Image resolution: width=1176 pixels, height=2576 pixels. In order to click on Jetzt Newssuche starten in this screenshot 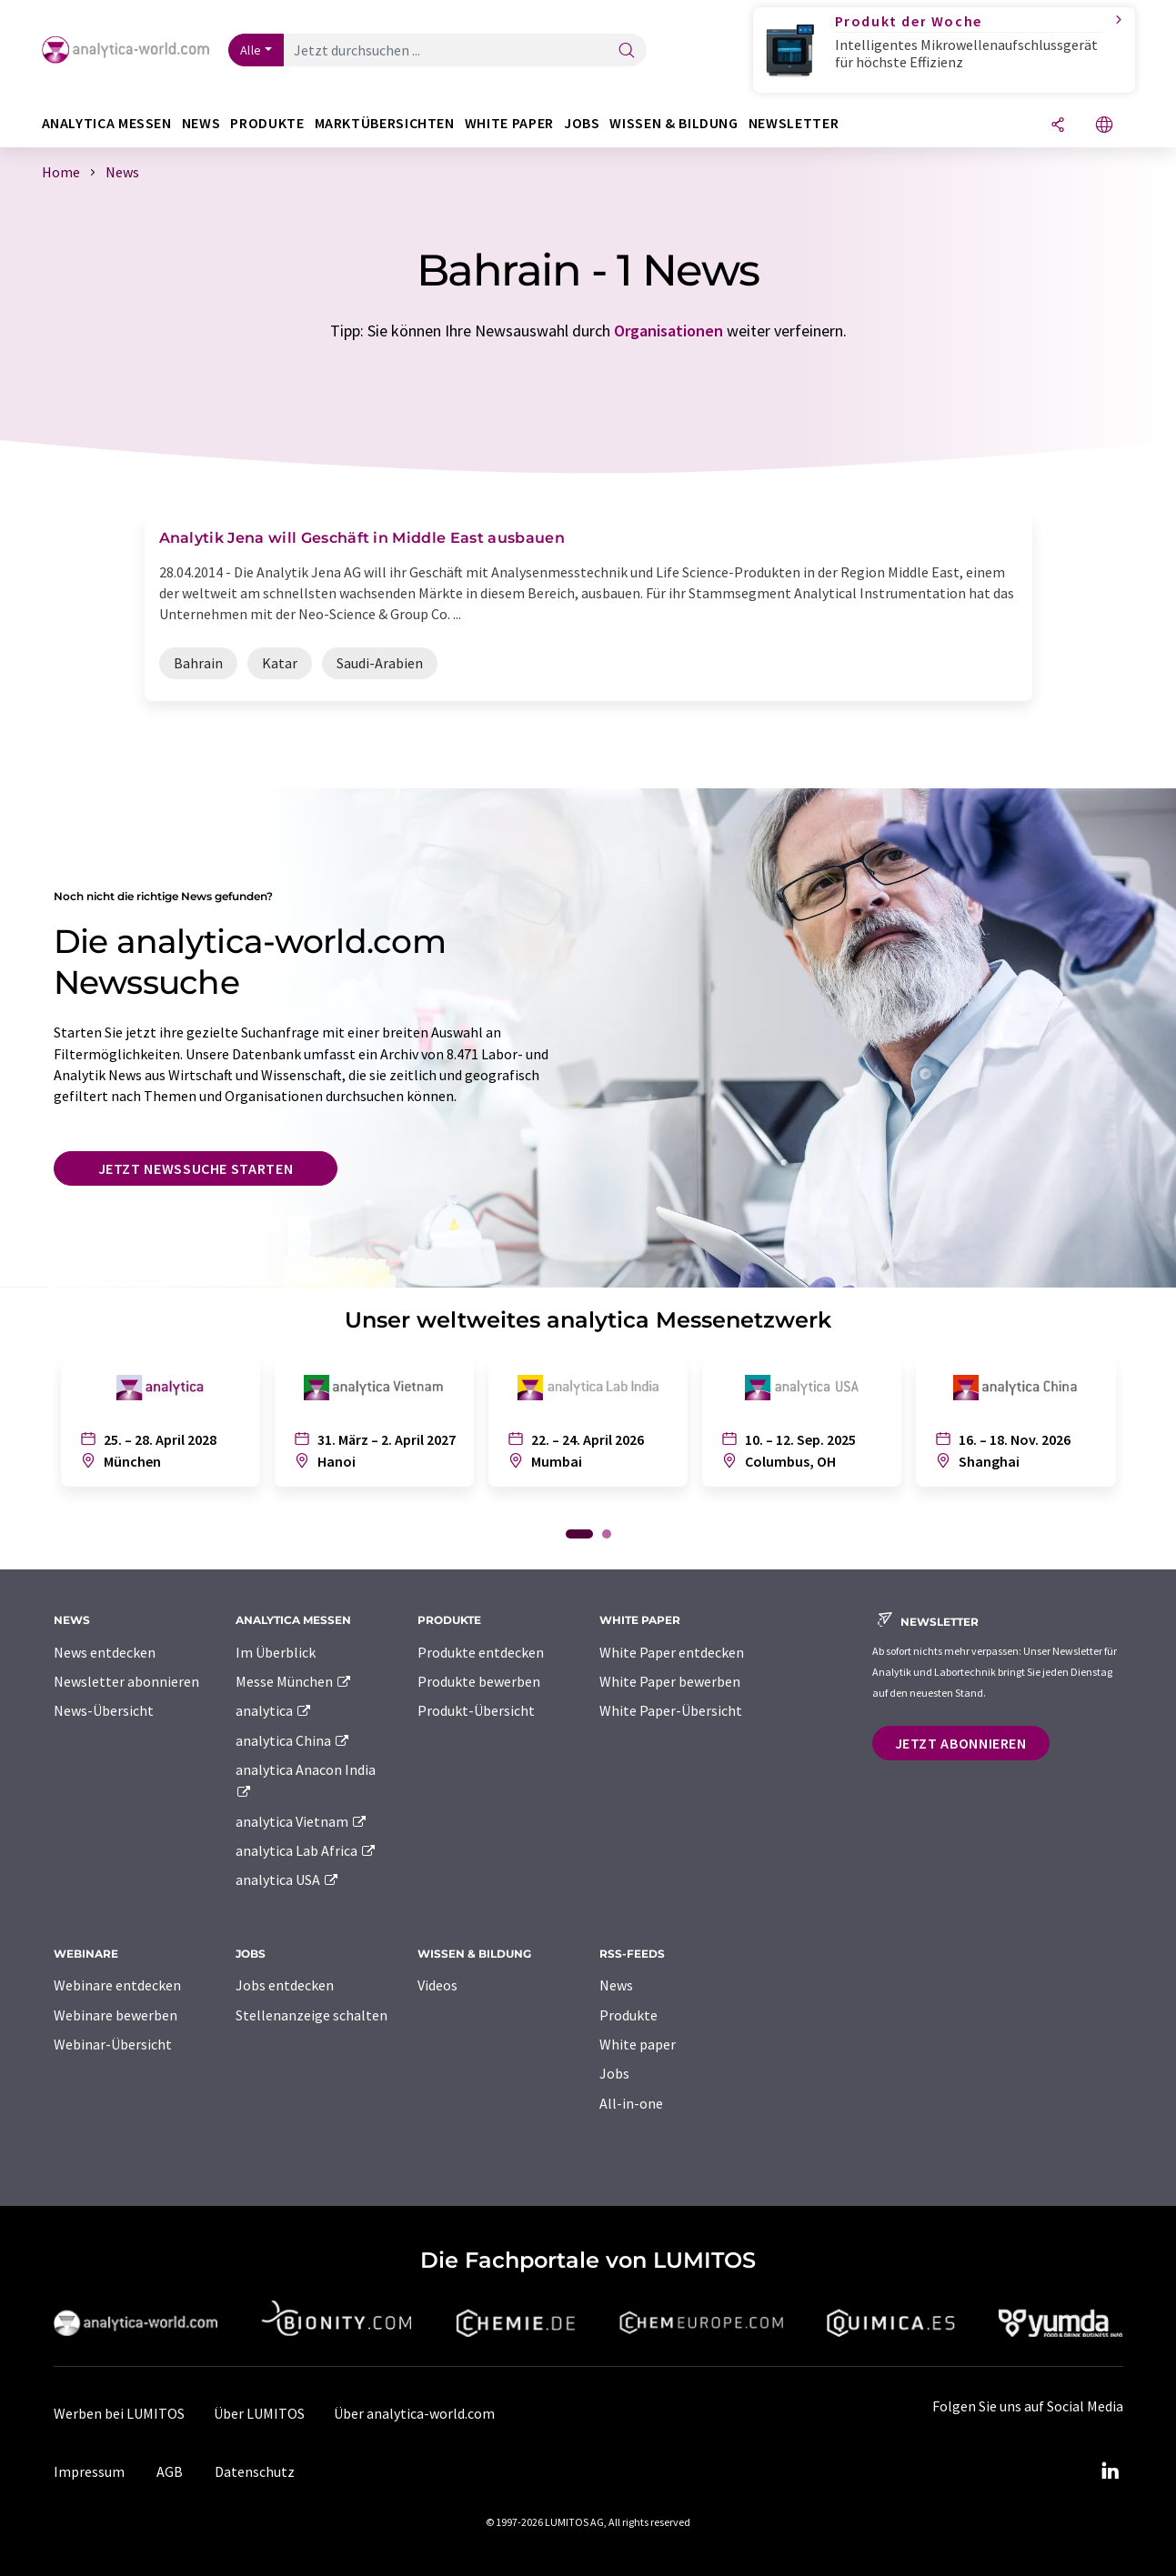, I will do `click(196, 1168)`.